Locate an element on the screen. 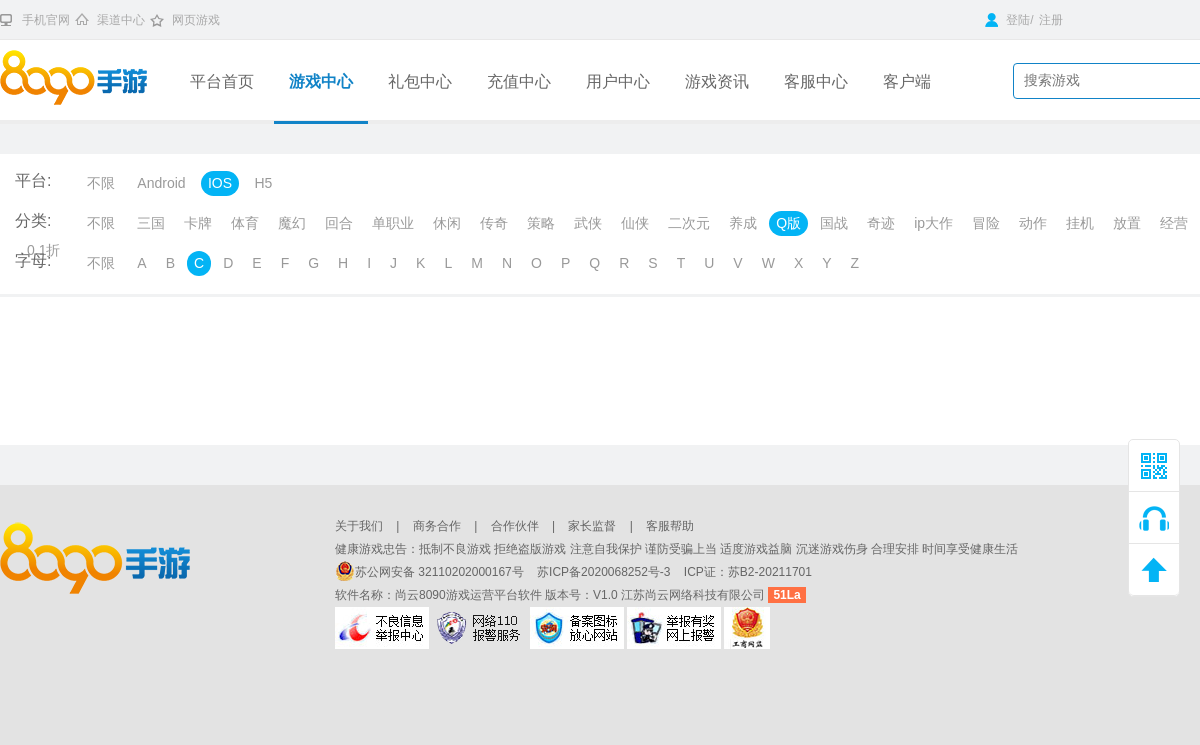 The height and width of the screenshot is (745, 1200). 传奇 is located at coordinates (494, 223).